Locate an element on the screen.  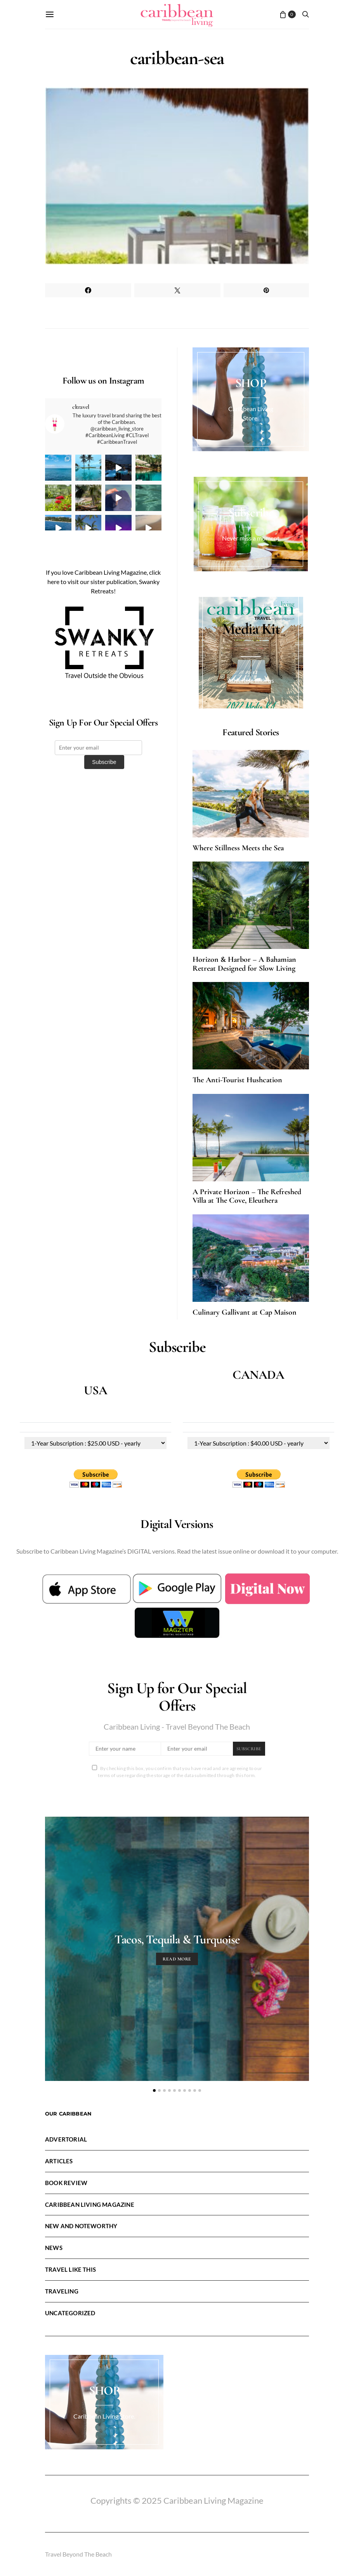
Horizon & Harbor – A Bahamian Retreat Designed for Slow Living is located at coordinates (244, 964).